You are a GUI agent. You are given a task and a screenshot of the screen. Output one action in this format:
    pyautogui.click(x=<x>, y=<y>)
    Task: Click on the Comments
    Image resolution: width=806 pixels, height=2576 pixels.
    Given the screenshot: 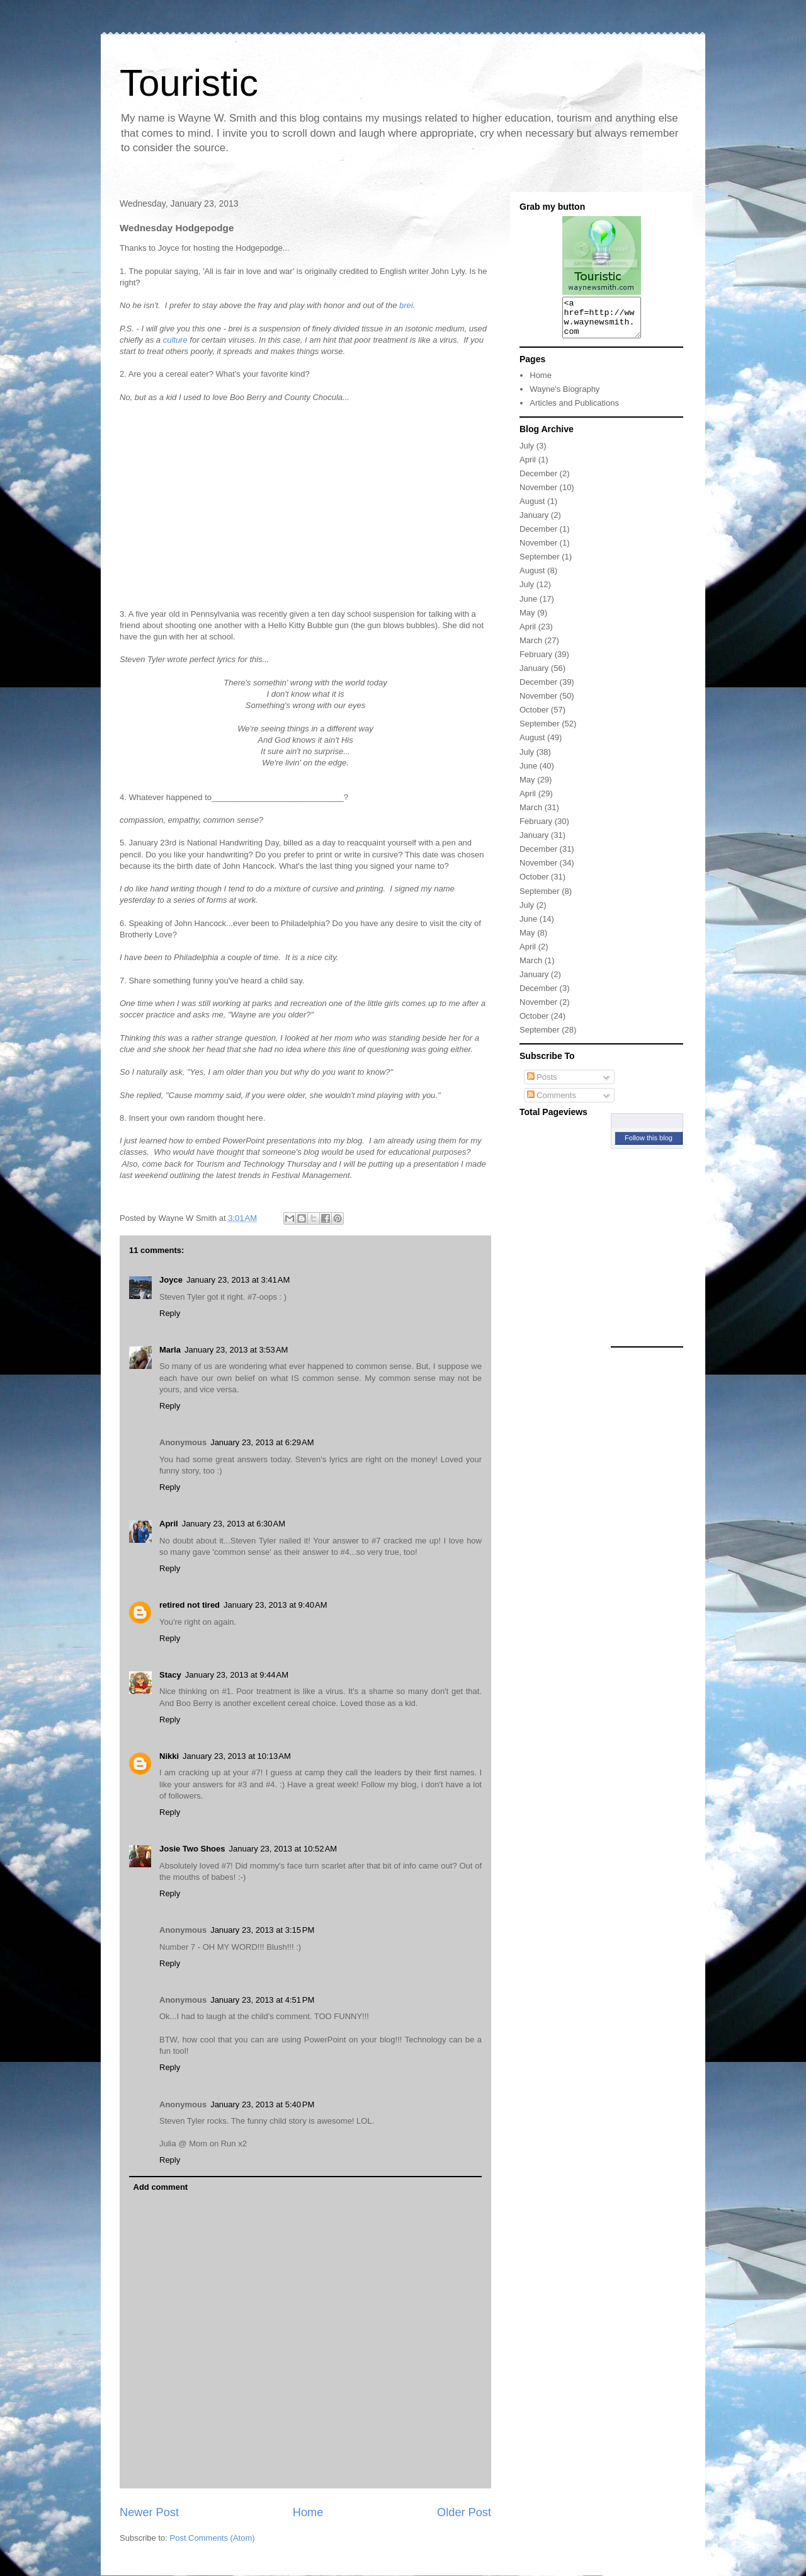 What is the action you would take?
    pyautogui.click(x=551, y=1103)
    